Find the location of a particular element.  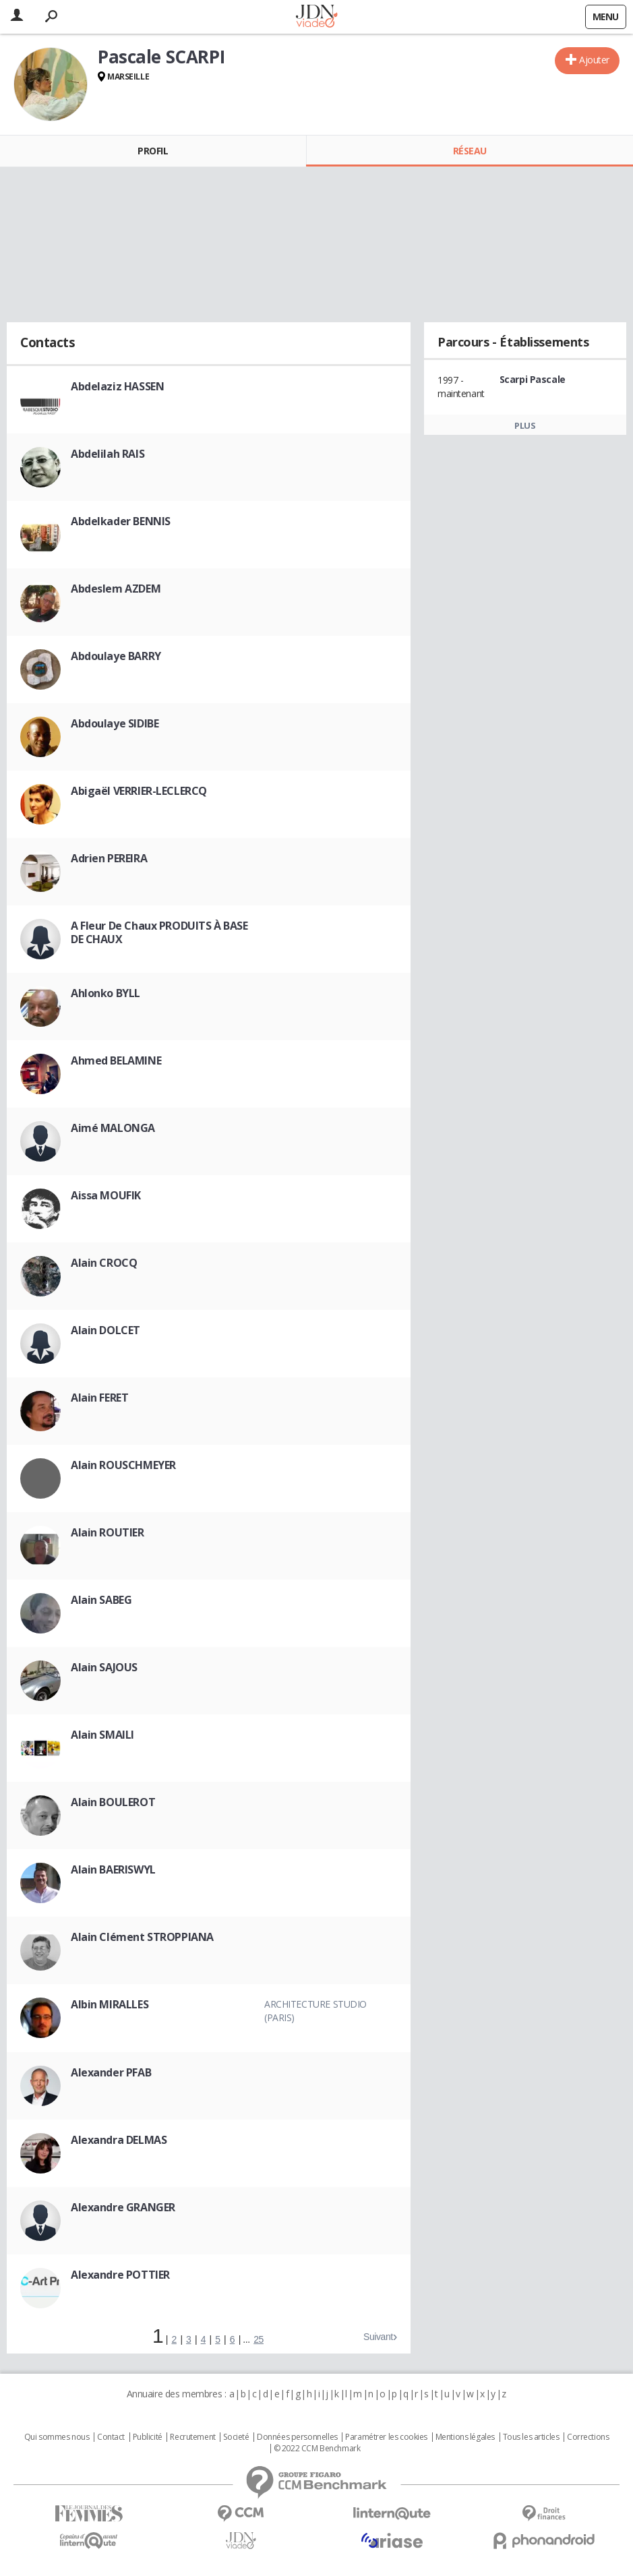

Alexandre GRANGER is located at coordinates (123, 2207).